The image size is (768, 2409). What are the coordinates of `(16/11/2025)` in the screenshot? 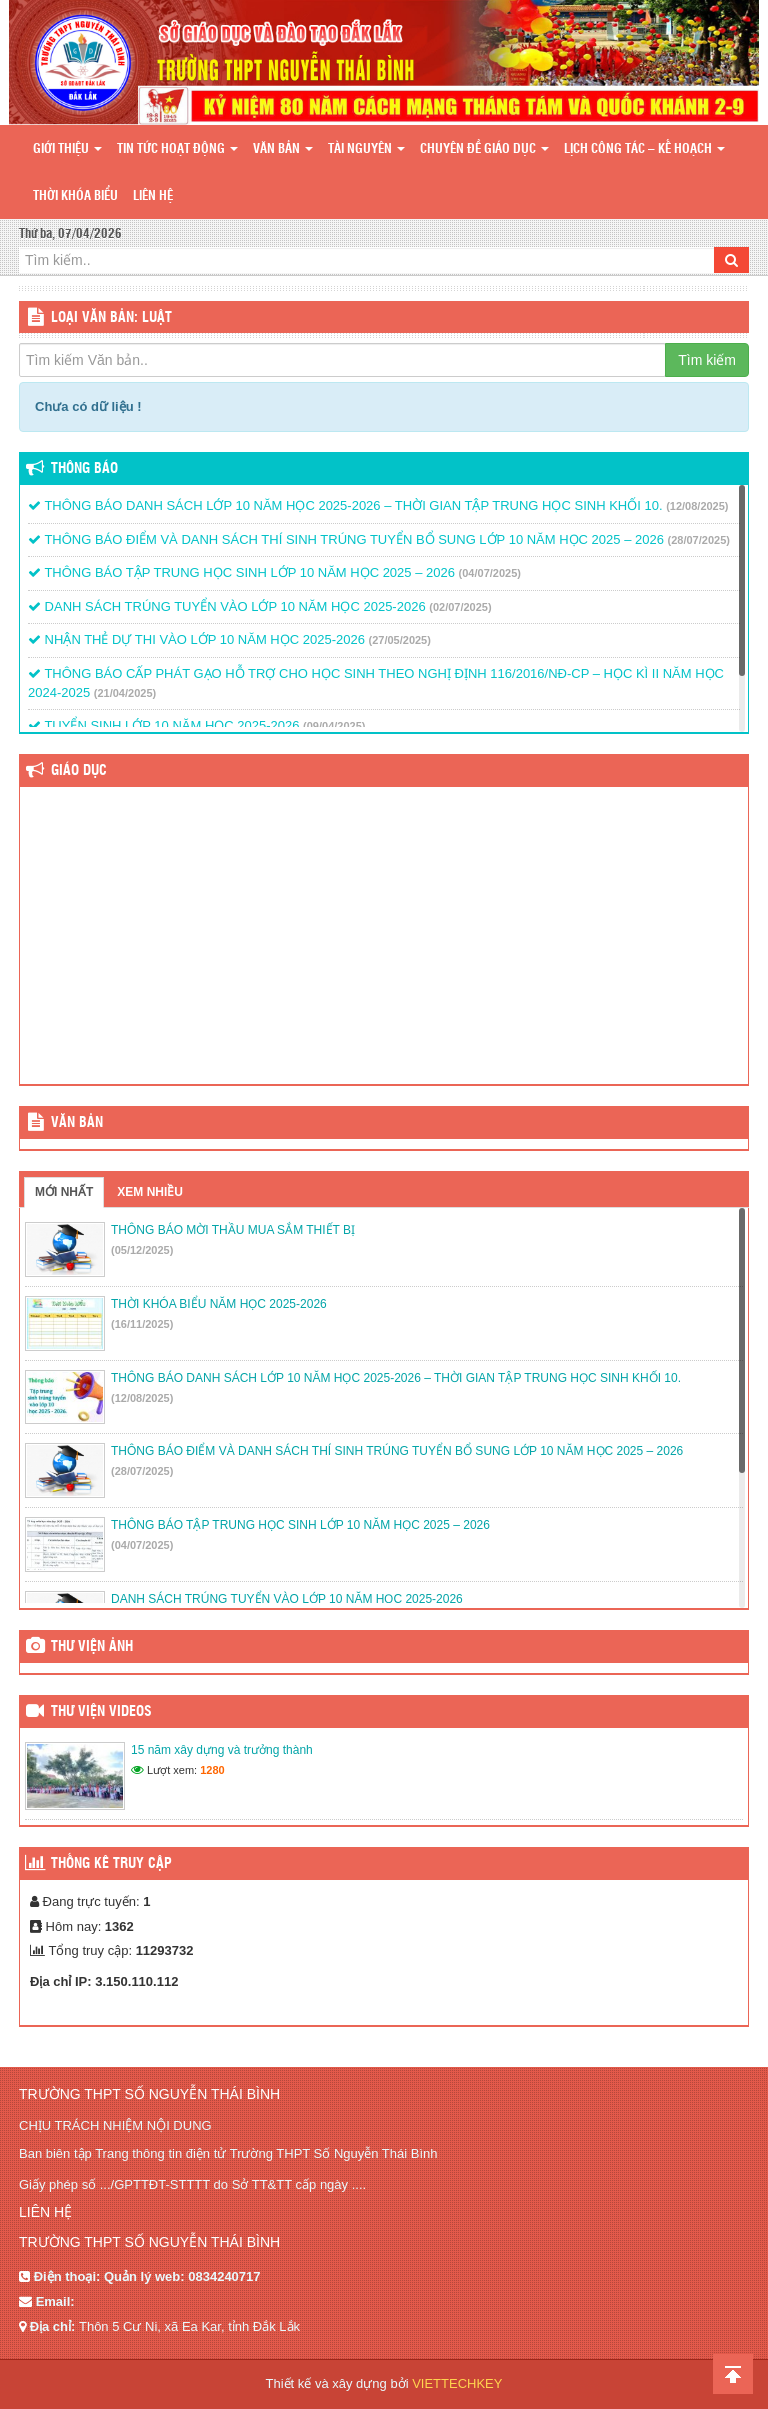 It's located at (142, 1324).